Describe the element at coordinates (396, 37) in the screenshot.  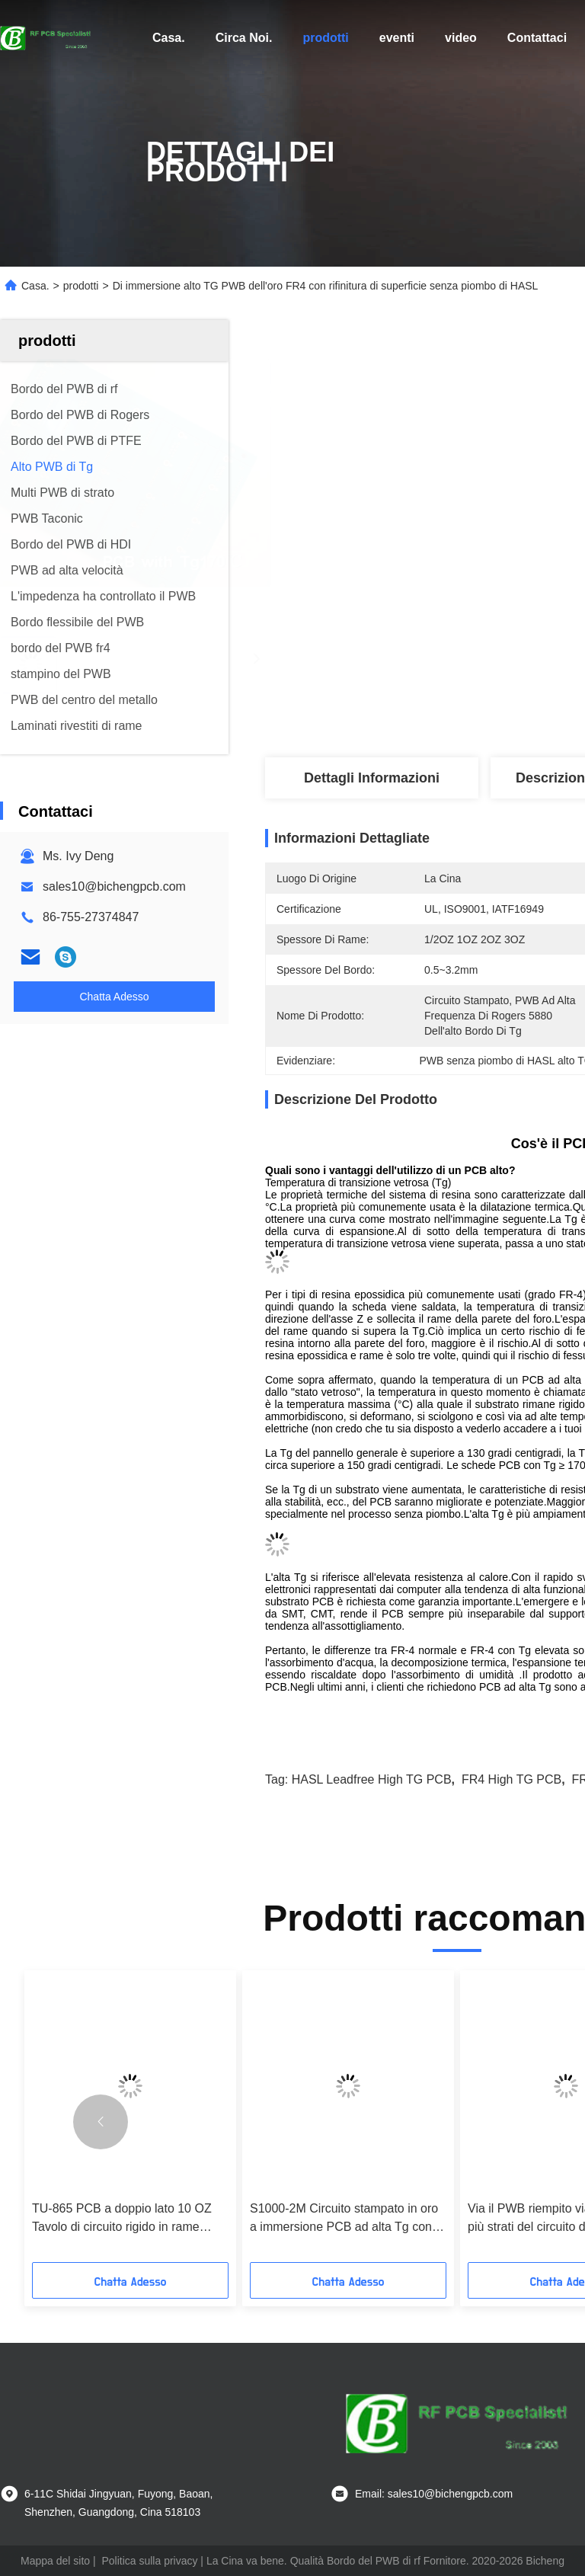
I see `eventi` at that location.